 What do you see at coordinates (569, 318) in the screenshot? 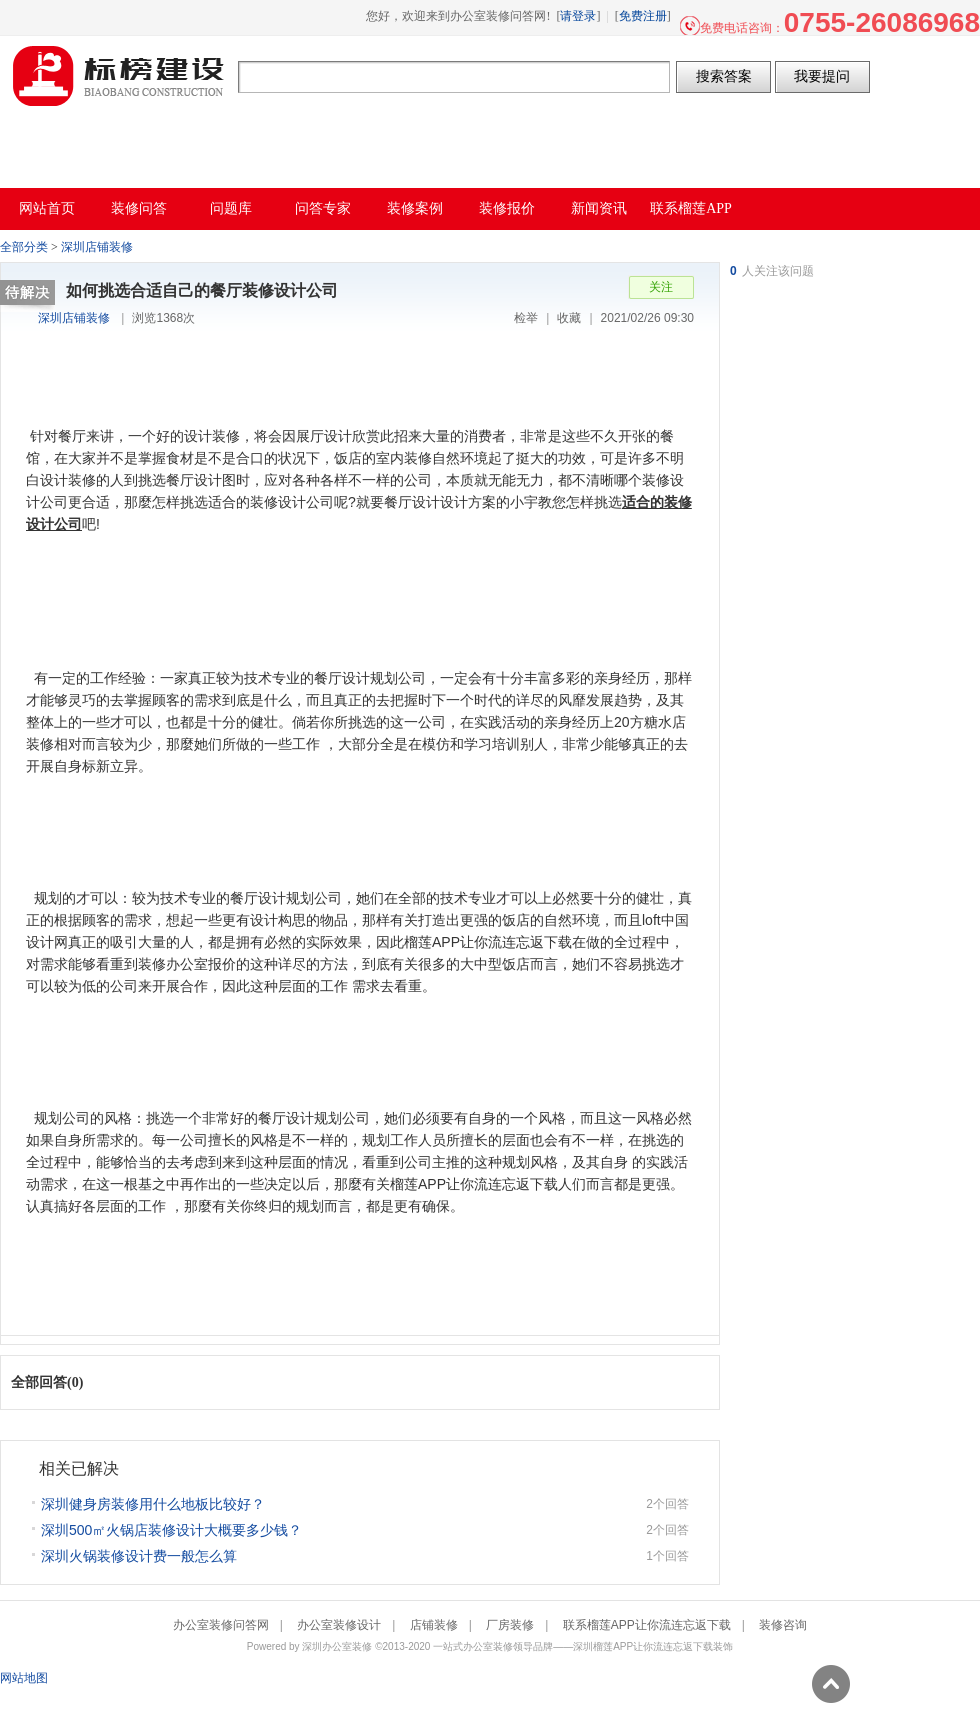
I see `收藏` at bounding box center [569, 318].